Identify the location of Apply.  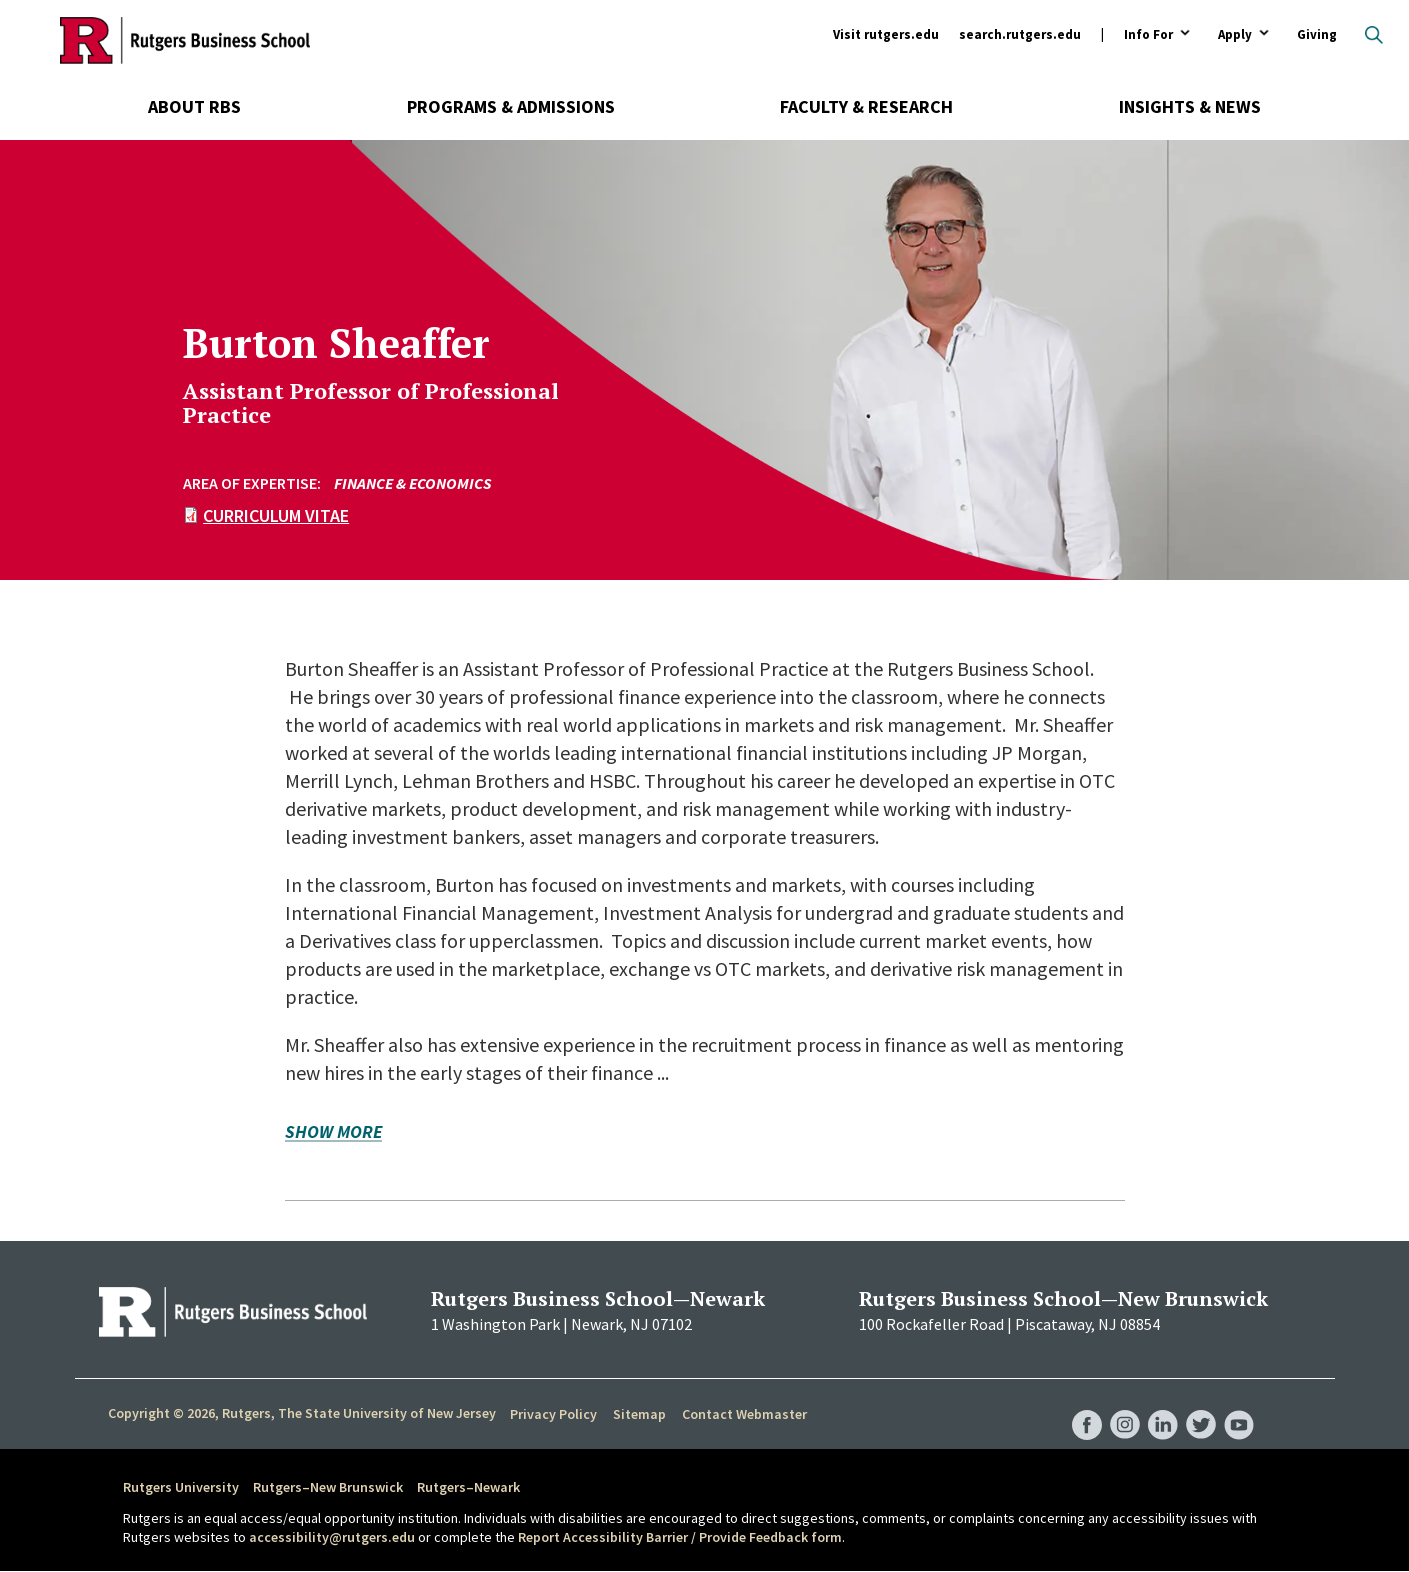
(1235, 35).